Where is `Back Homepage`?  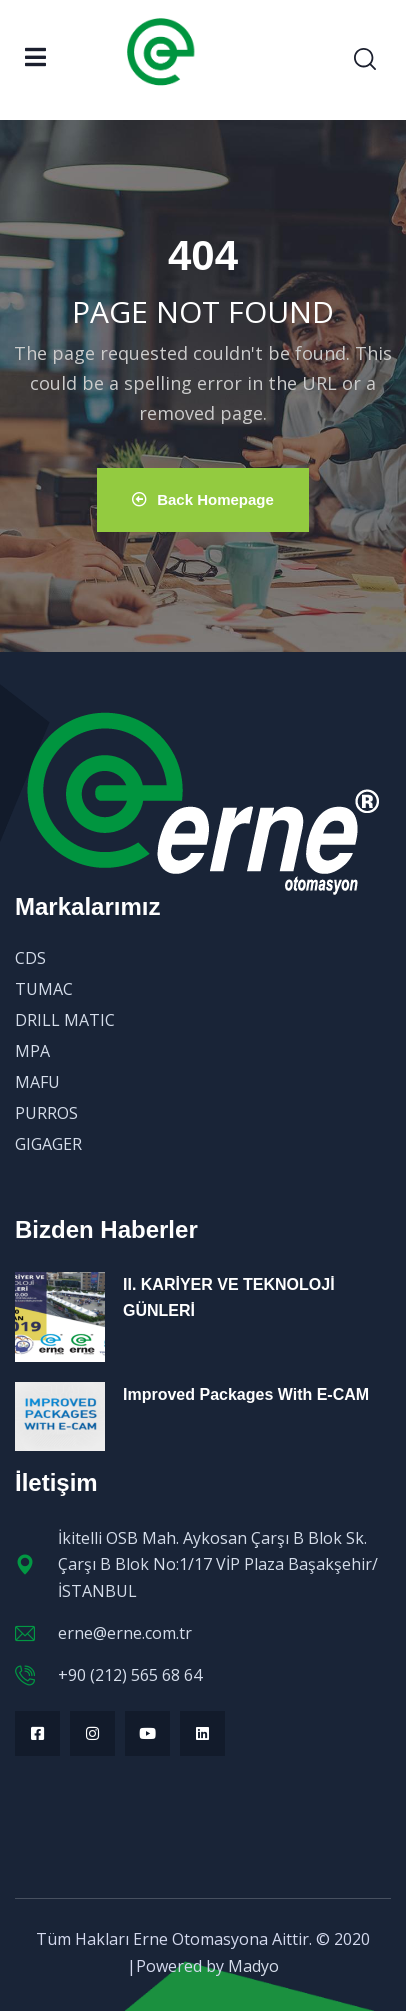
Back Homepage is located at coordinates (203, 499).